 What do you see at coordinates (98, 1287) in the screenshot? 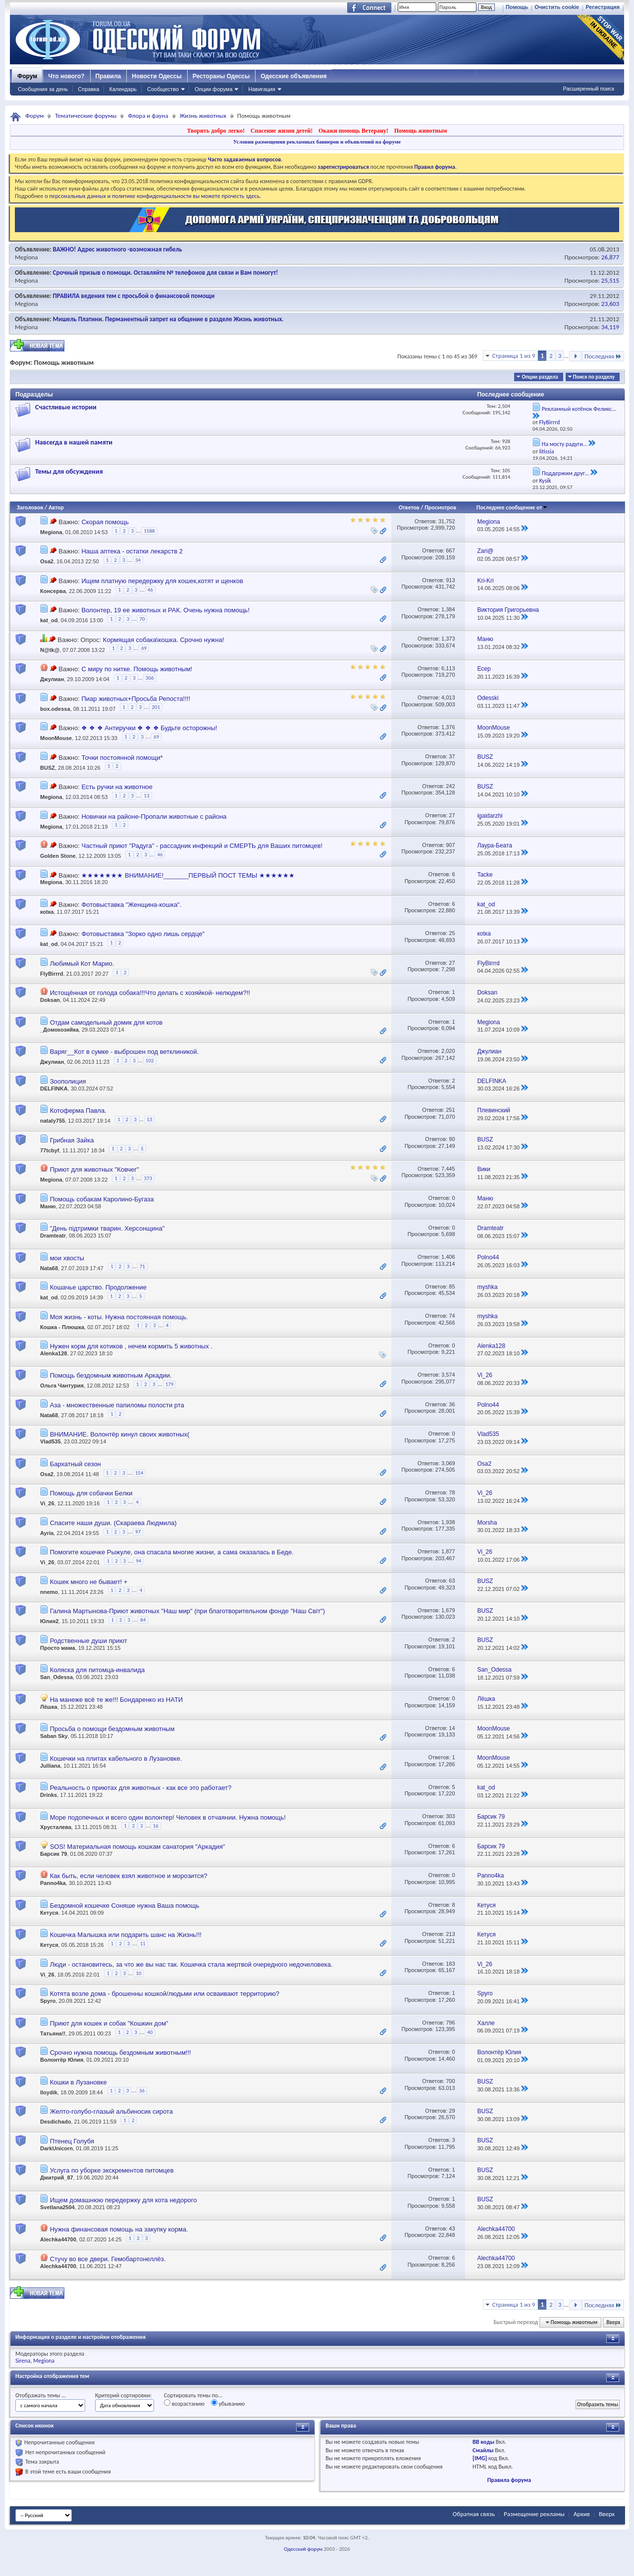
I see `Кошачье царство. Продолжение` at bounding box center [98, 1287].